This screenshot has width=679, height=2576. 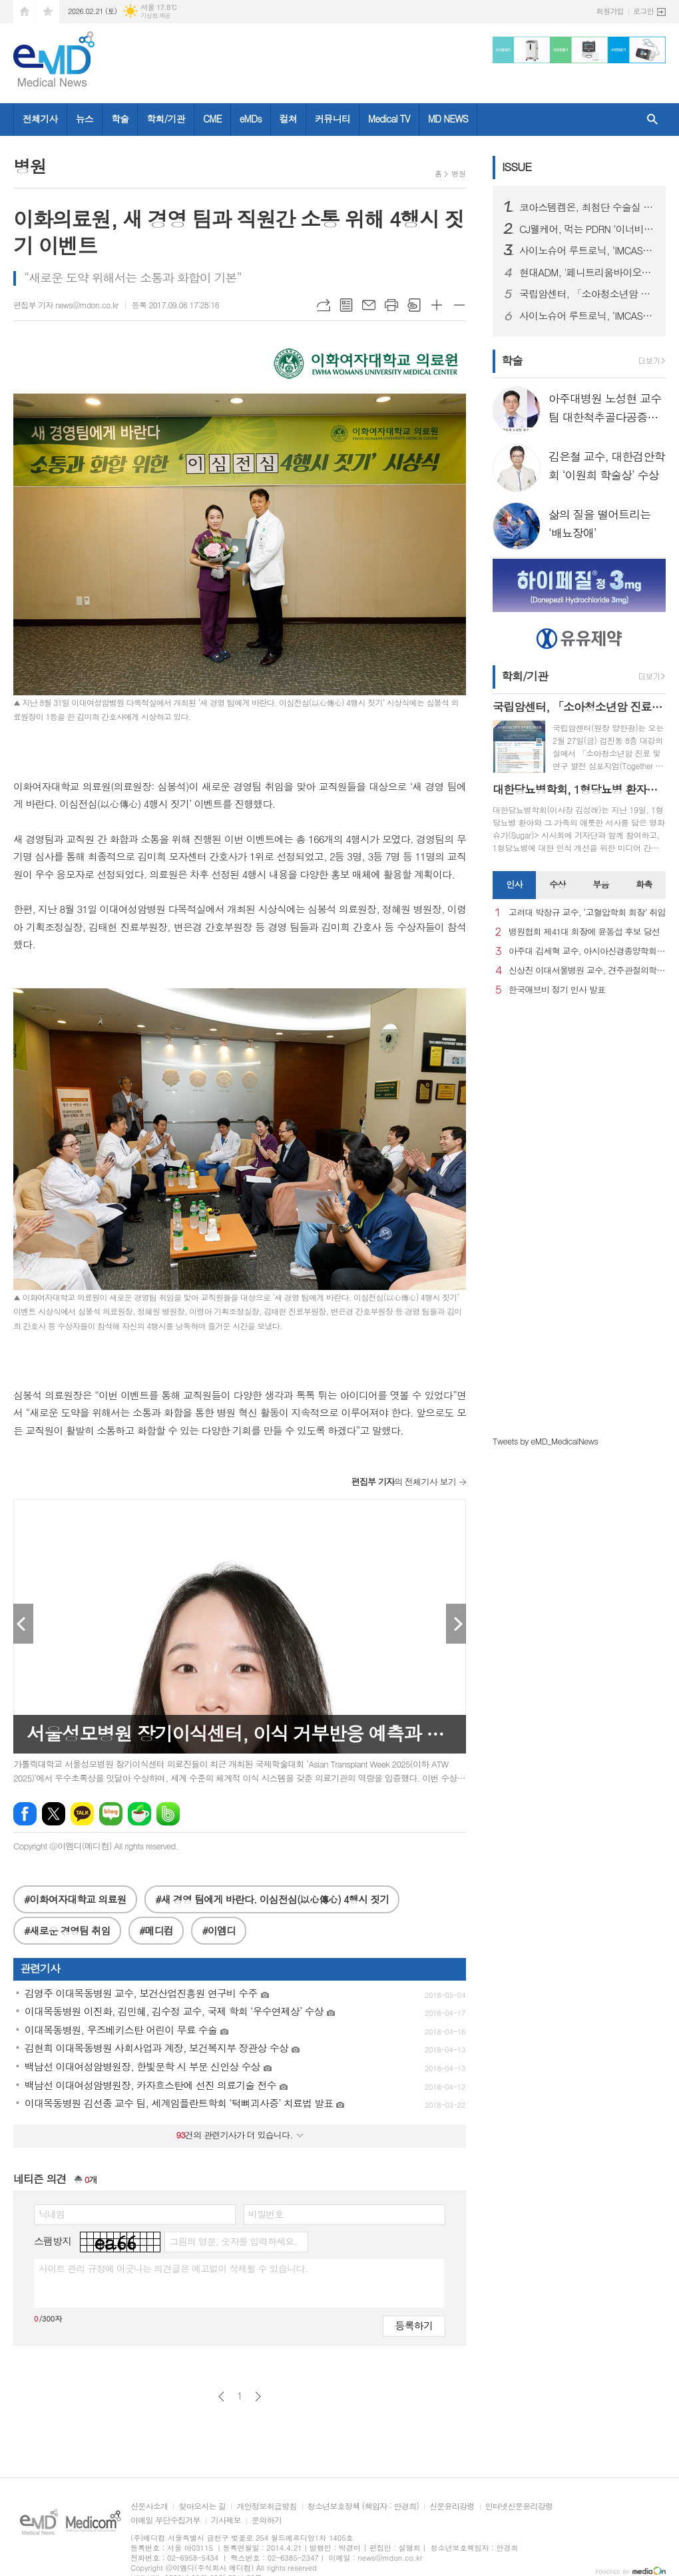 I want to click on 네이버카페, so click(x=139, y=1813).